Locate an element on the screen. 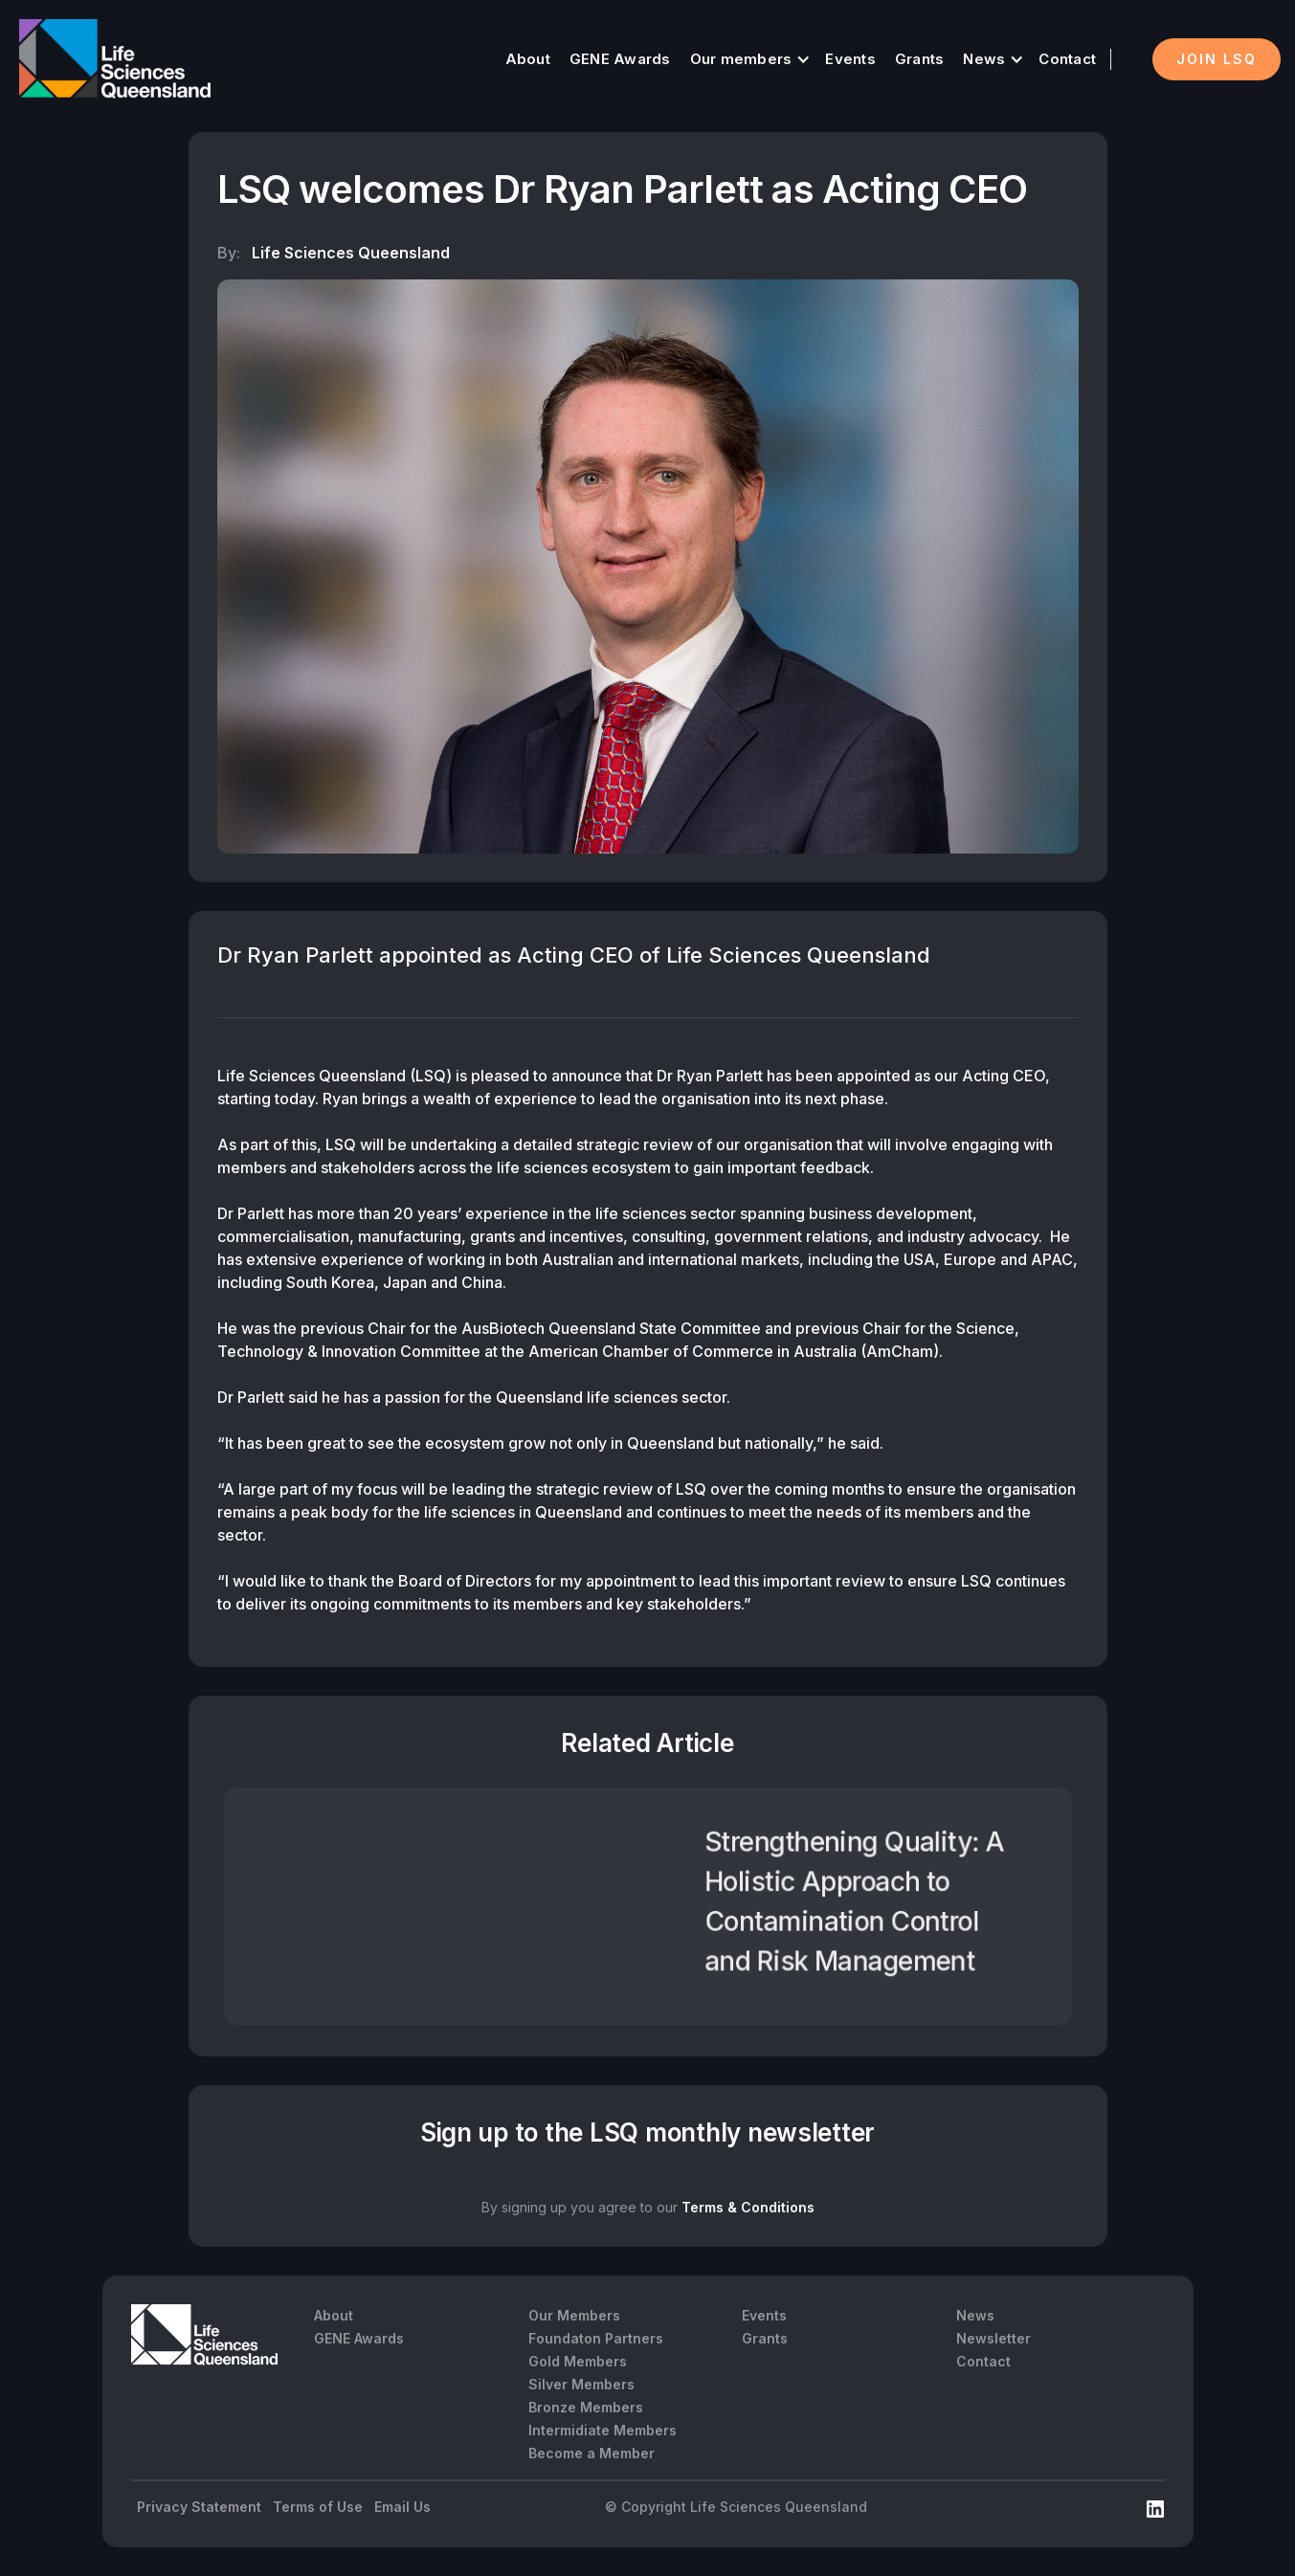  News is located at coordinates (984, 59).